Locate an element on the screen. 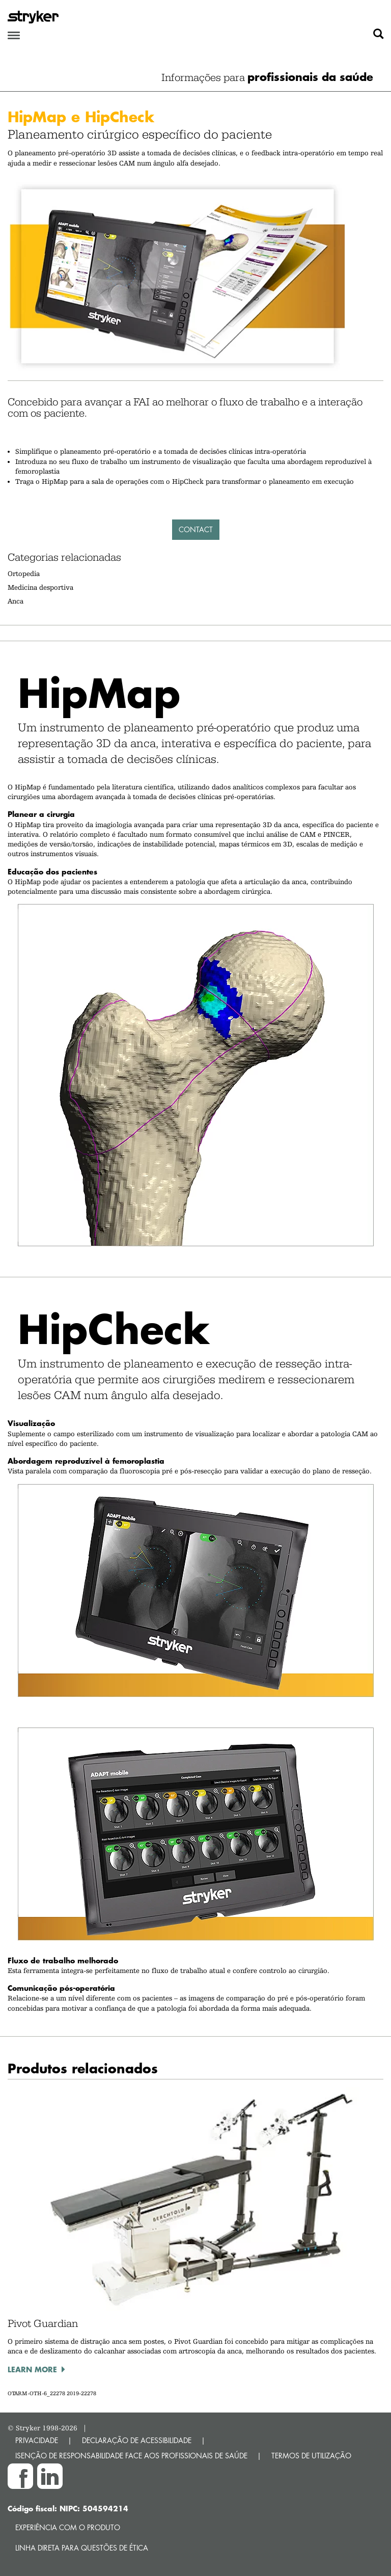  Linha direta para questões de ética is located at coordinates (81, 2548).